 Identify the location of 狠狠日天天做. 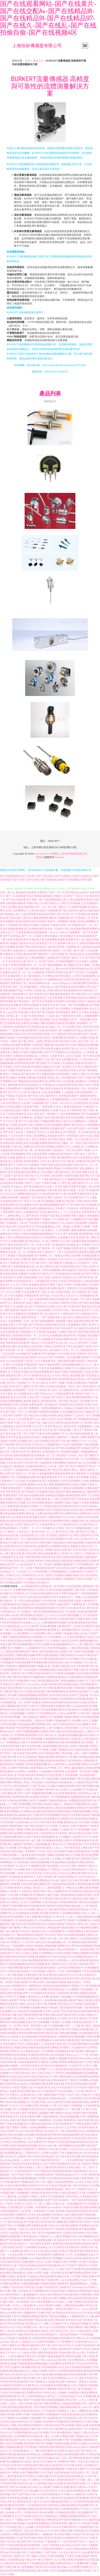
(85, 2316).